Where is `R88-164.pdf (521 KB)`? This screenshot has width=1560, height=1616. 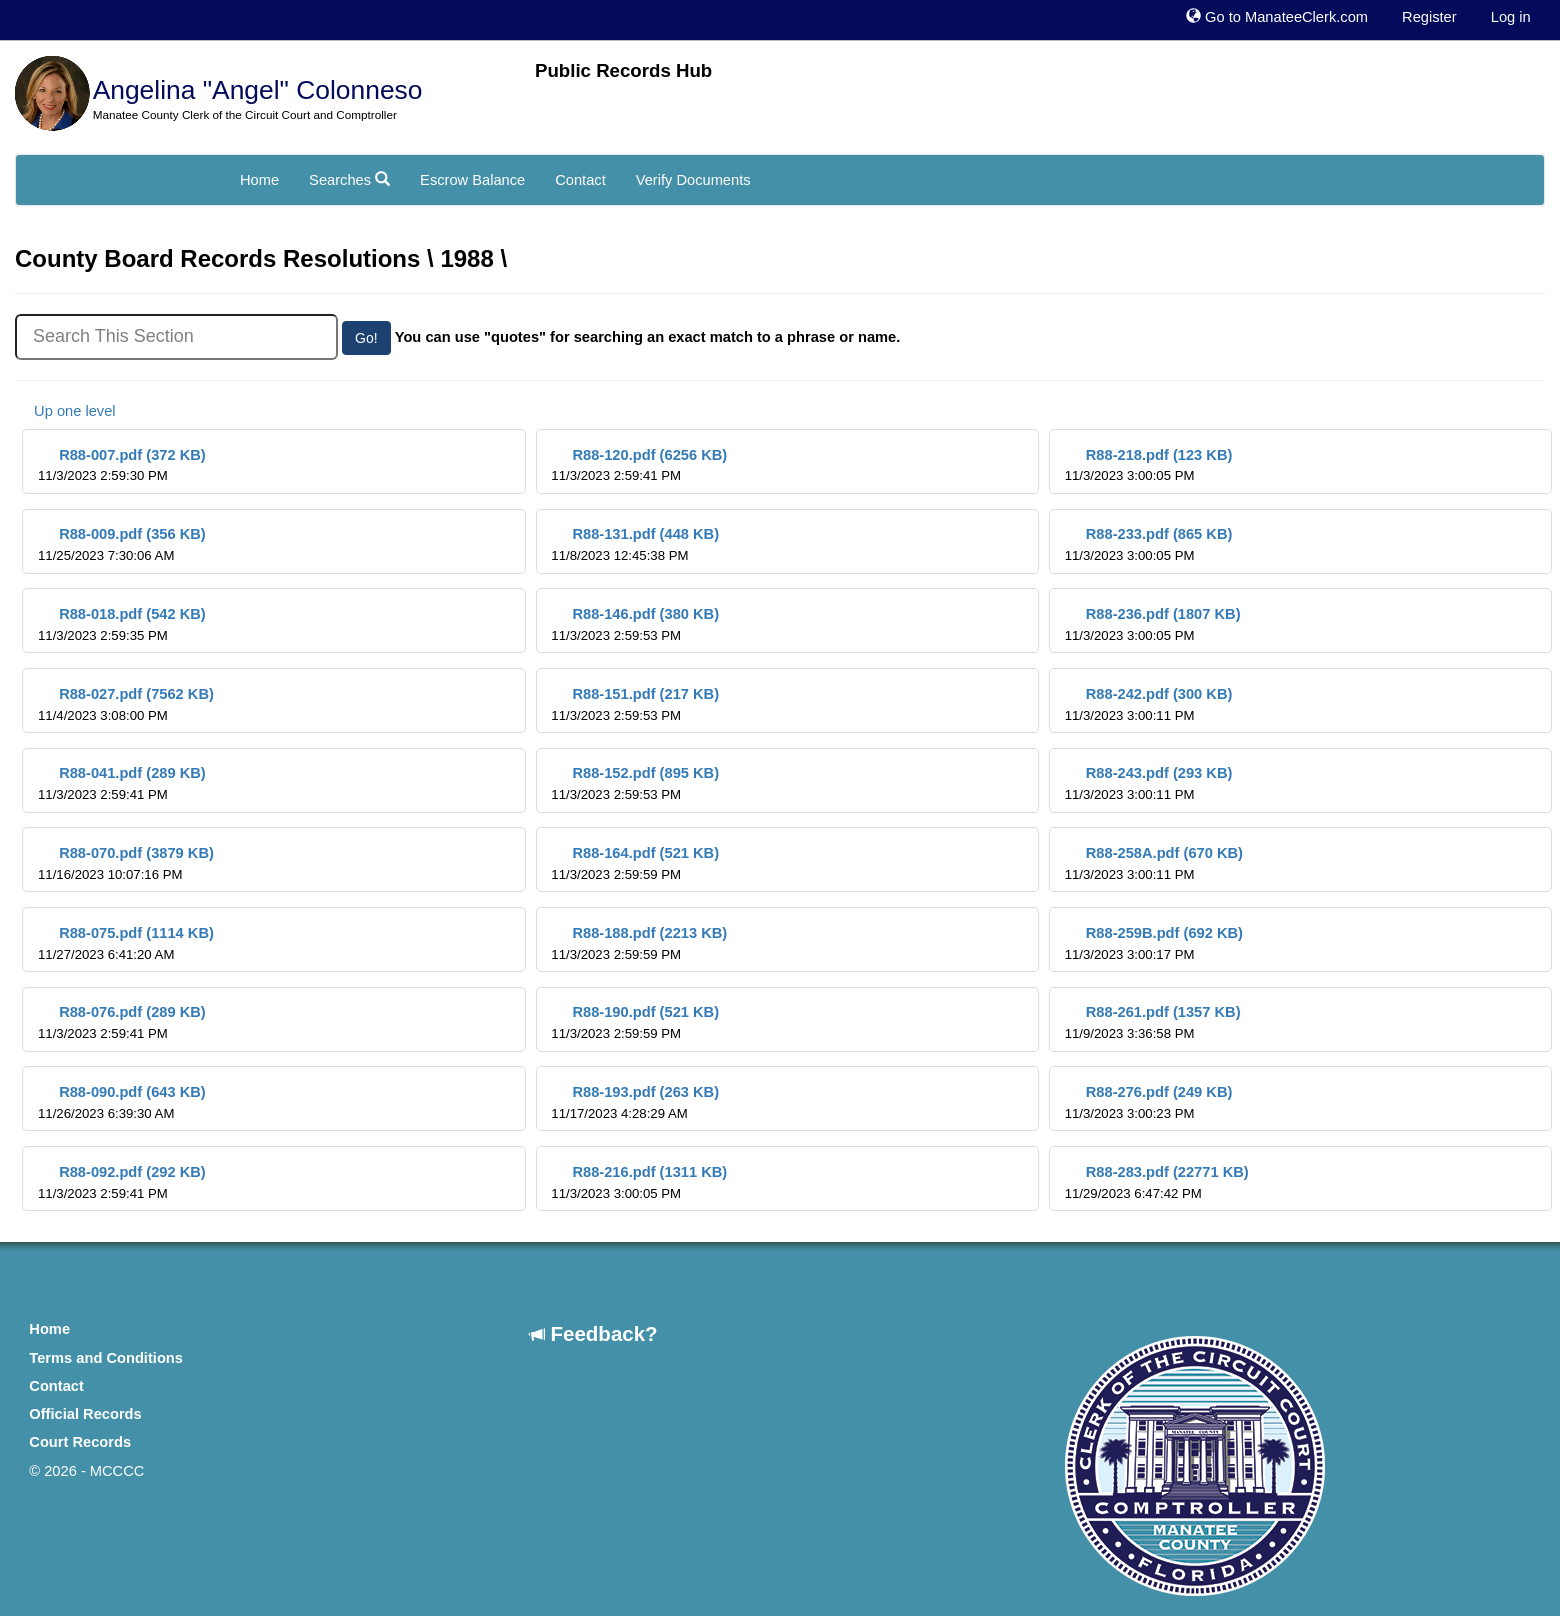 R88-164.pdf (521 KB) is located at coordinates (635, 863).